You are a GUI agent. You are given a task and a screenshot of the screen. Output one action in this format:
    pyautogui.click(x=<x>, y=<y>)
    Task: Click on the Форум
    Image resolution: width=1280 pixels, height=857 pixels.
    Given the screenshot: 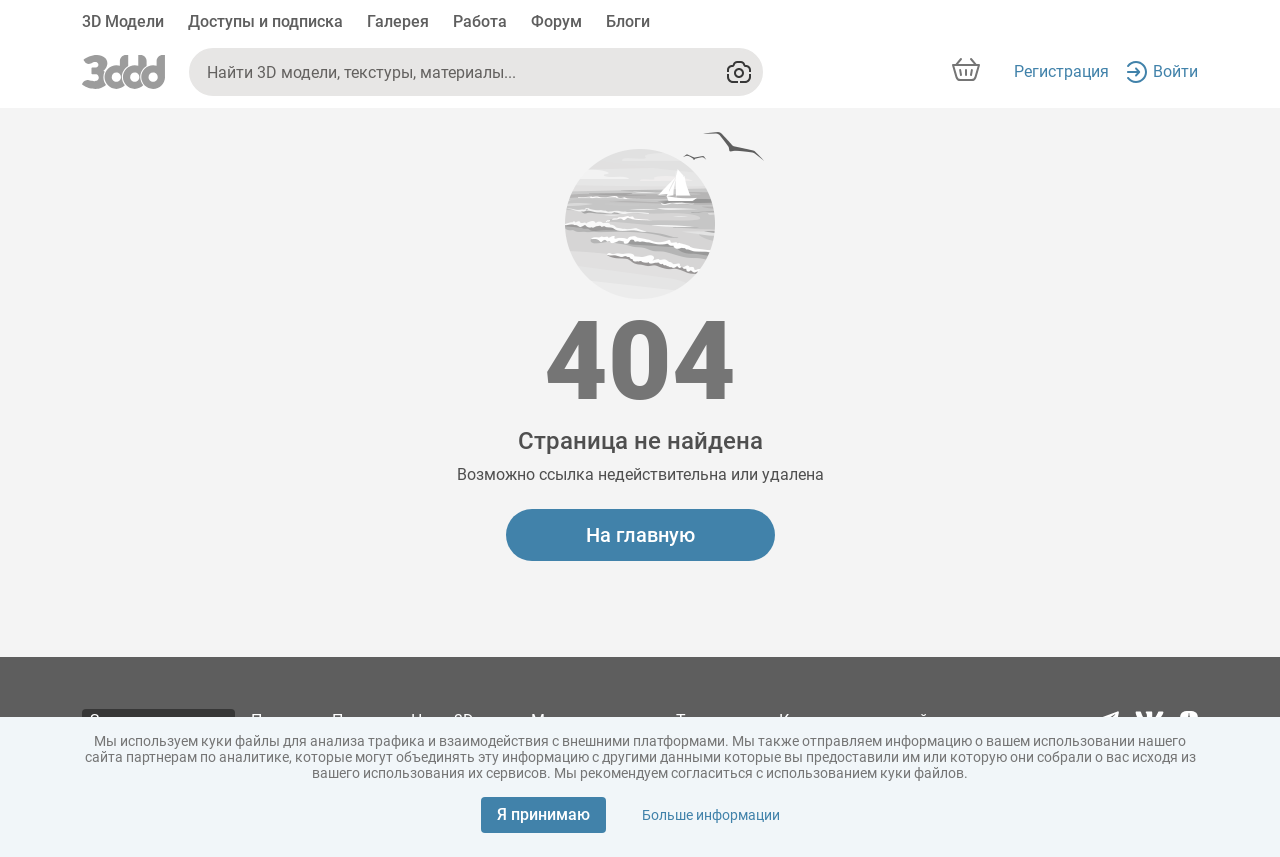 What is the action you would take?
    pyautogui.click(x=556, y=21)
    